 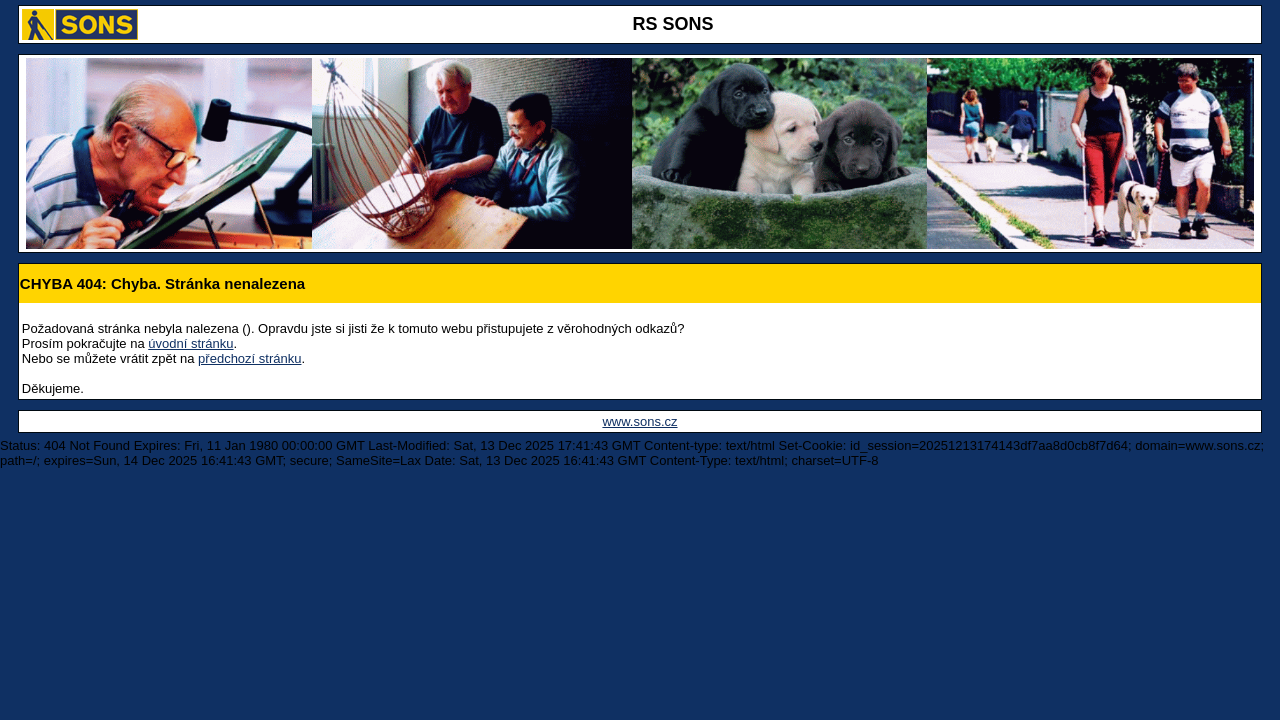 I want to click on úvodní stránku, so click(x=190, y=343).